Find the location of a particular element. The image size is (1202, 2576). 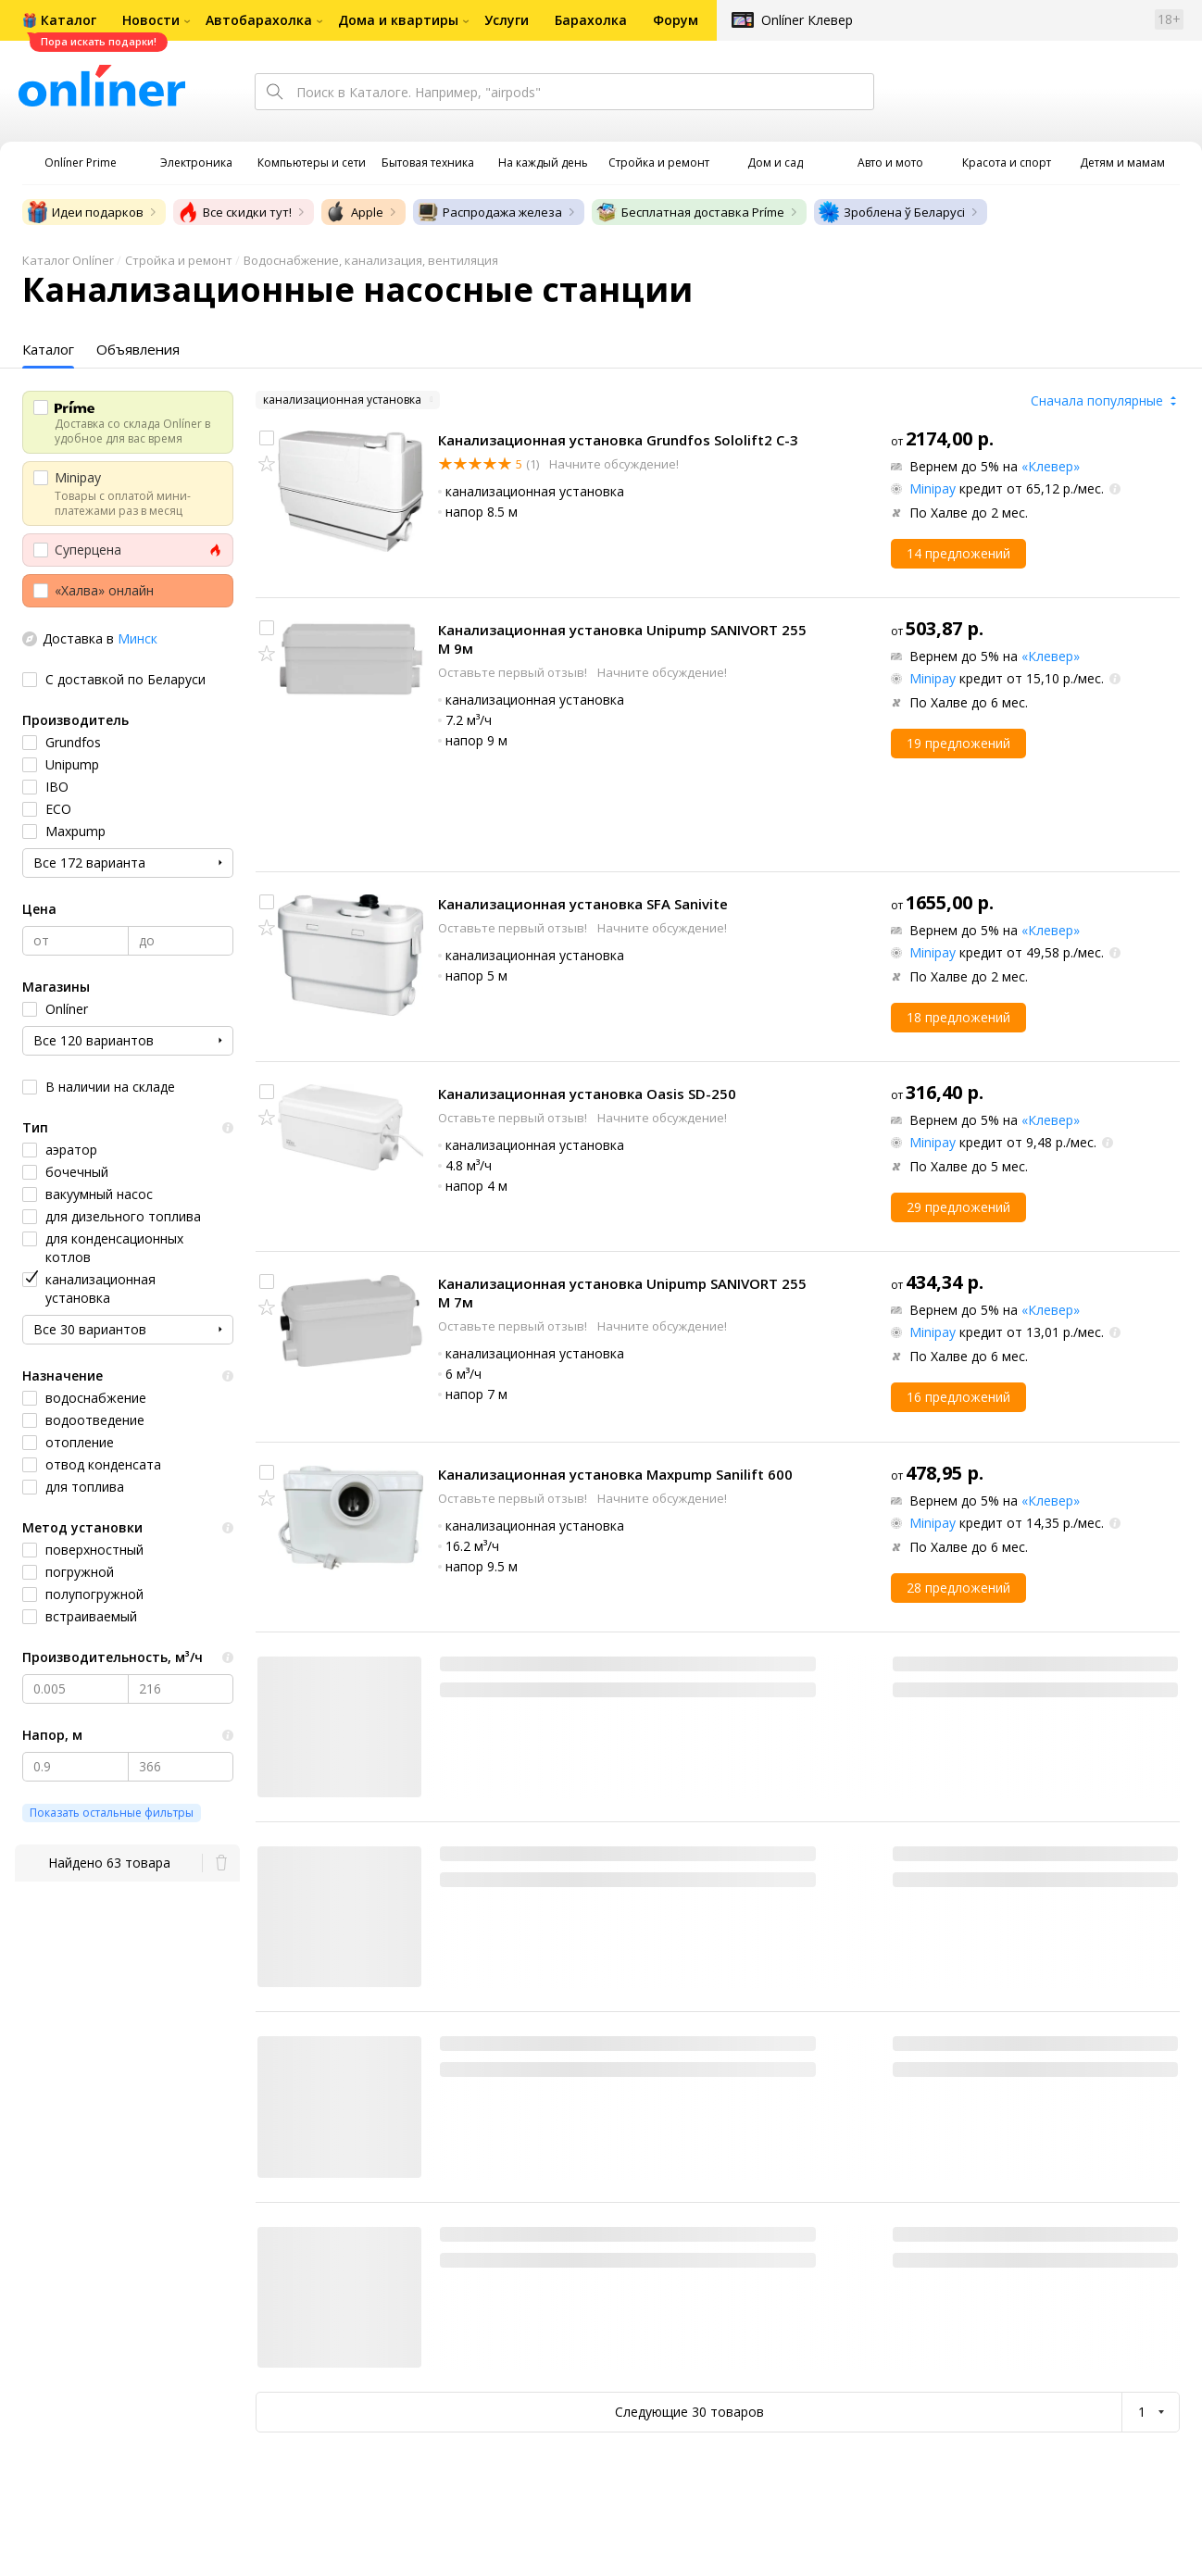

Каталог Onlíner is located at coordinates (68, 260).